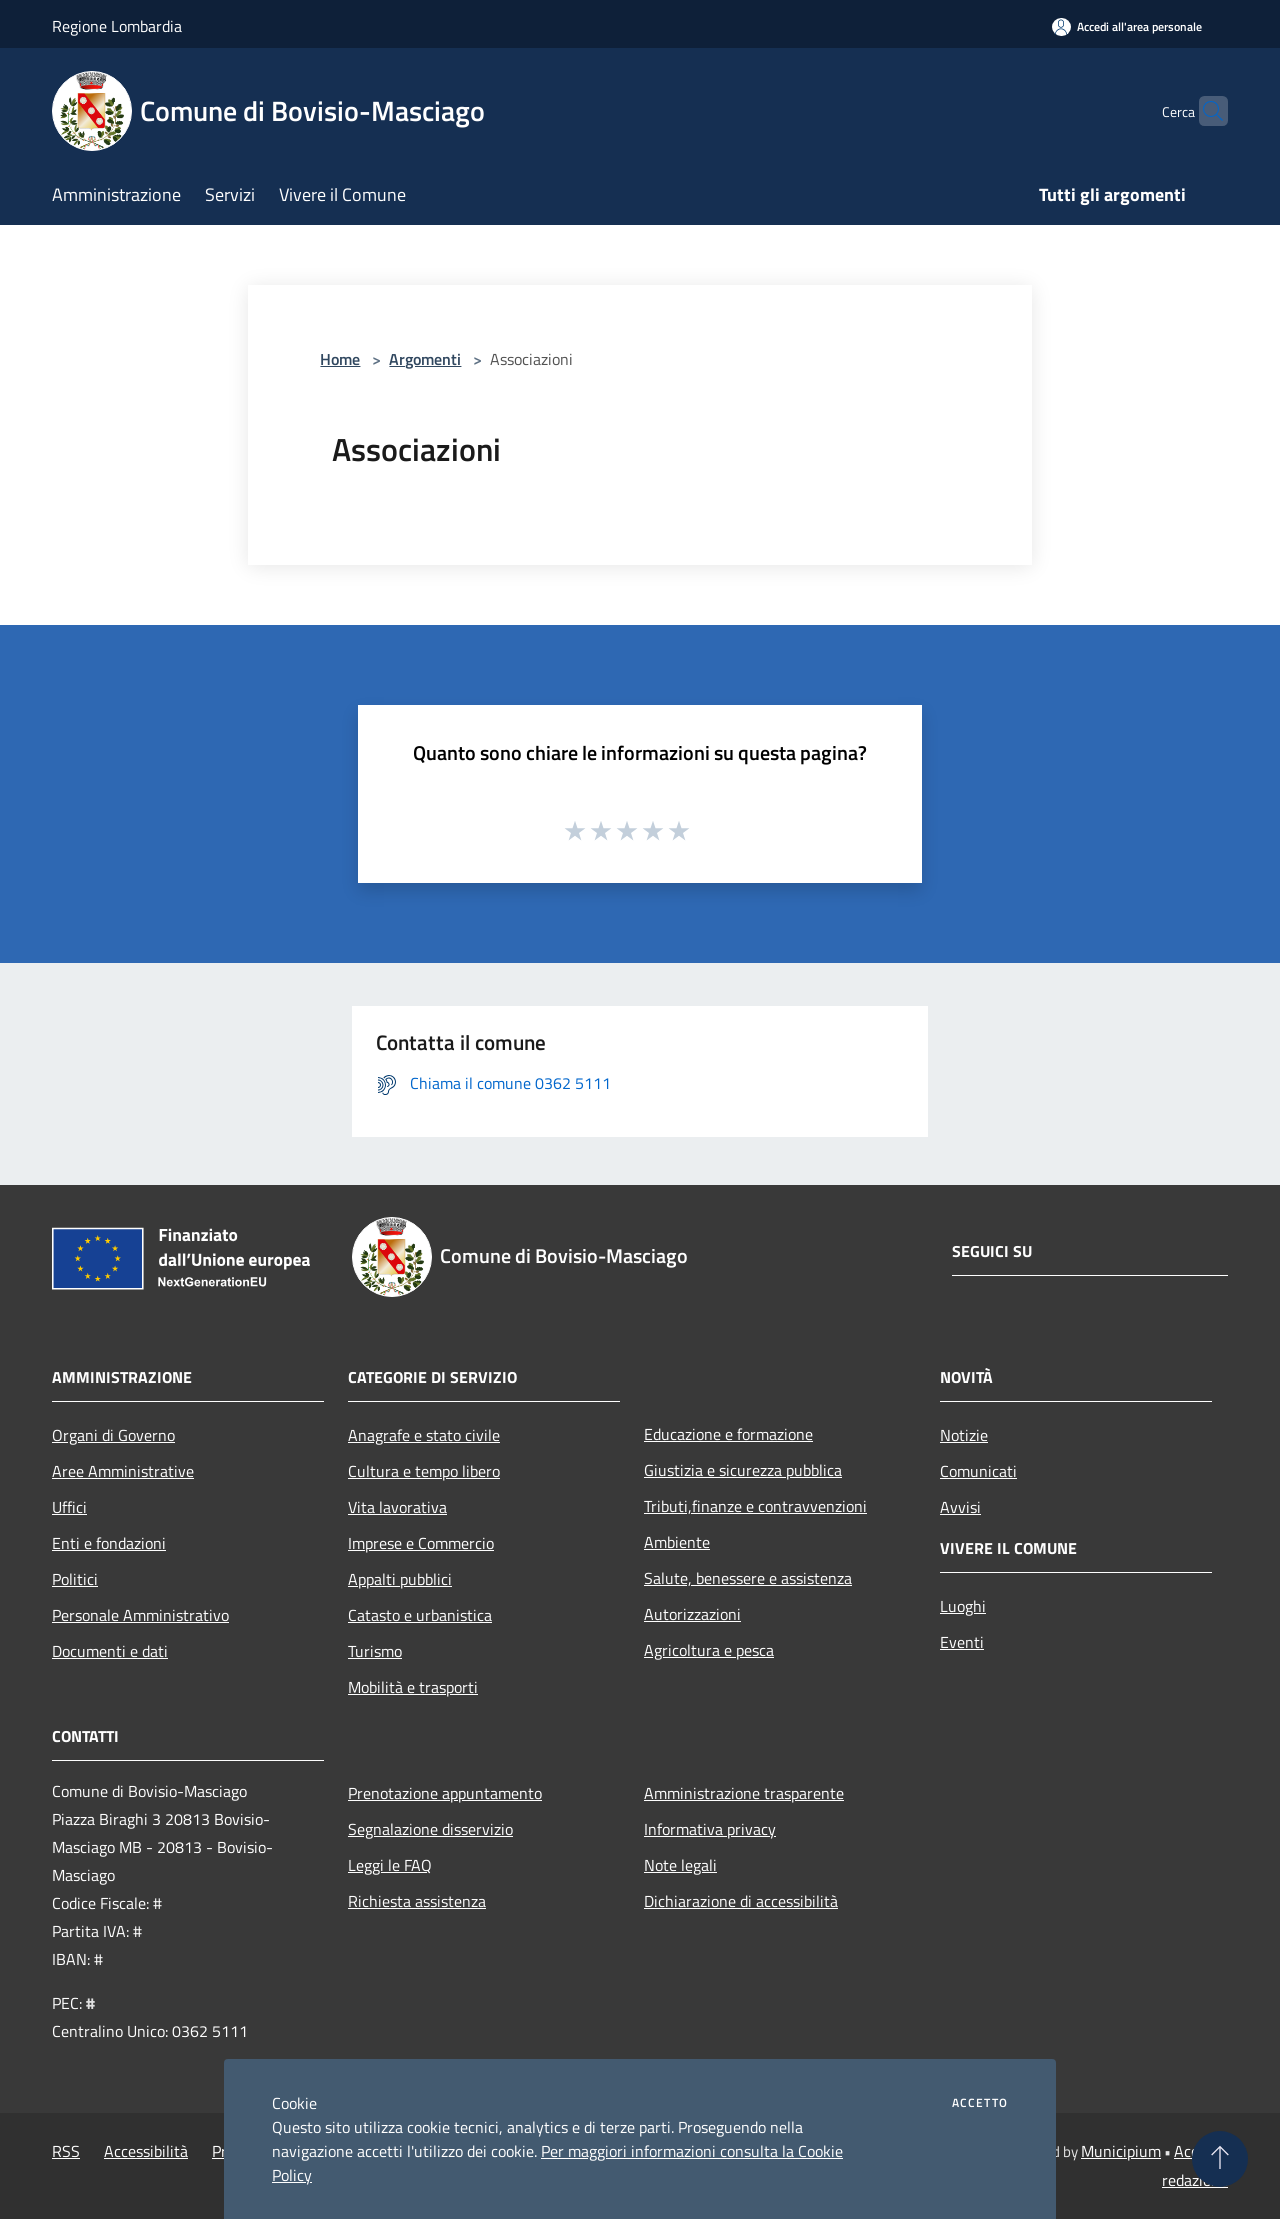  Describe the element at coordinates (146, 2151) in the screenshot. I see `Accessibilità` at that location.